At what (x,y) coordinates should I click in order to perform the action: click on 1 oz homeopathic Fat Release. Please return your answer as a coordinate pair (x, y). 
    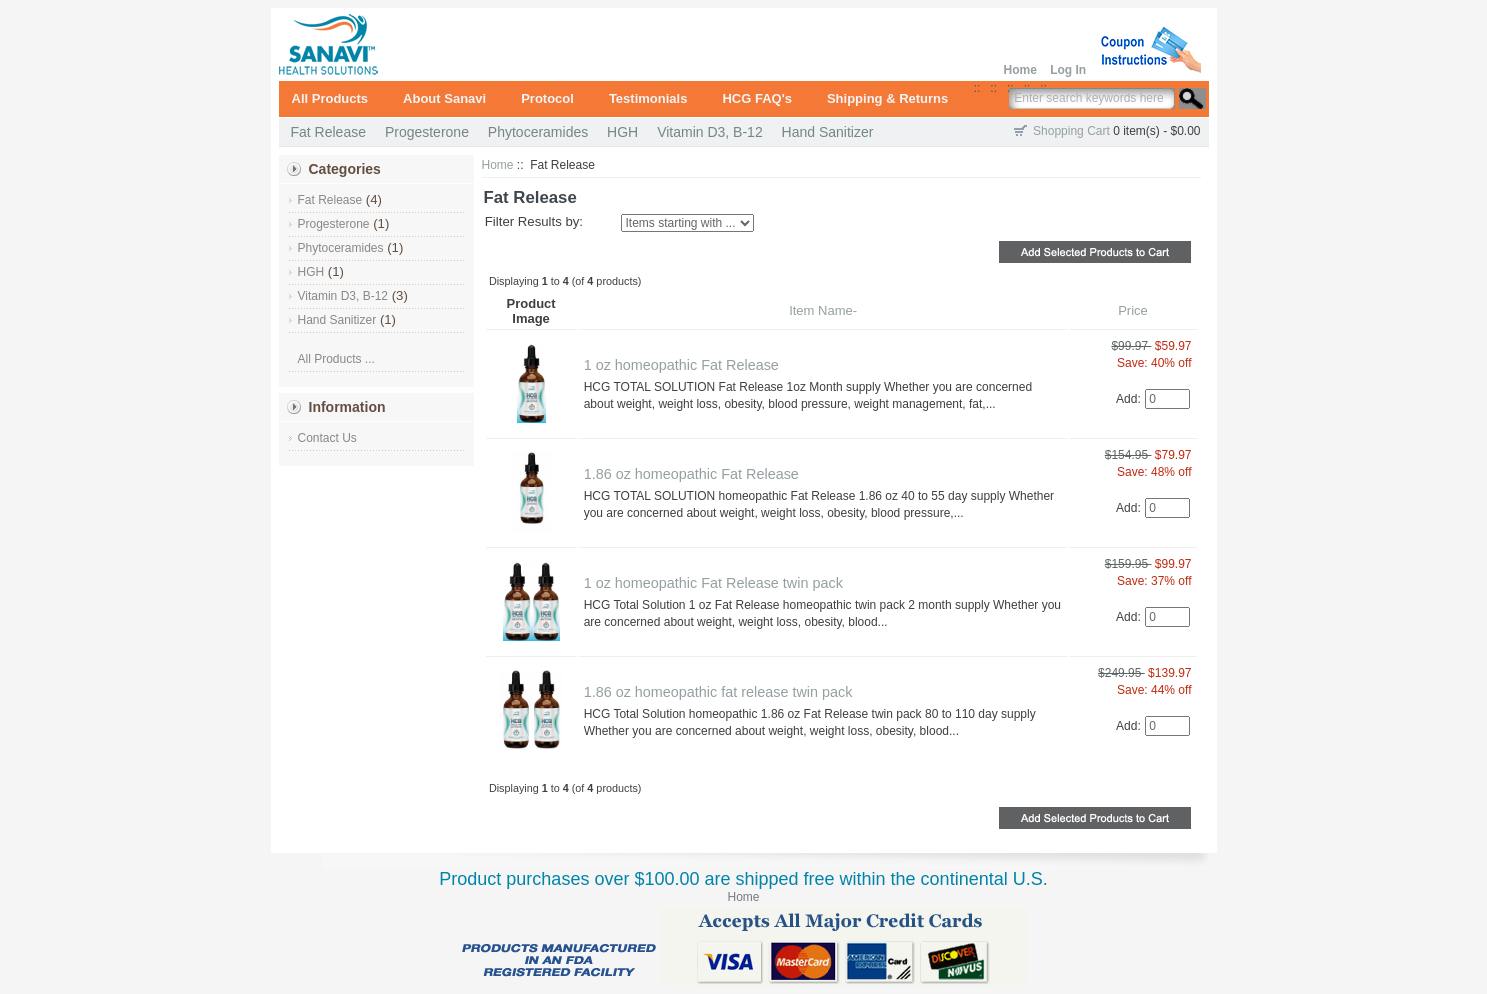
    Looking at the image, I should click on (681, 365).